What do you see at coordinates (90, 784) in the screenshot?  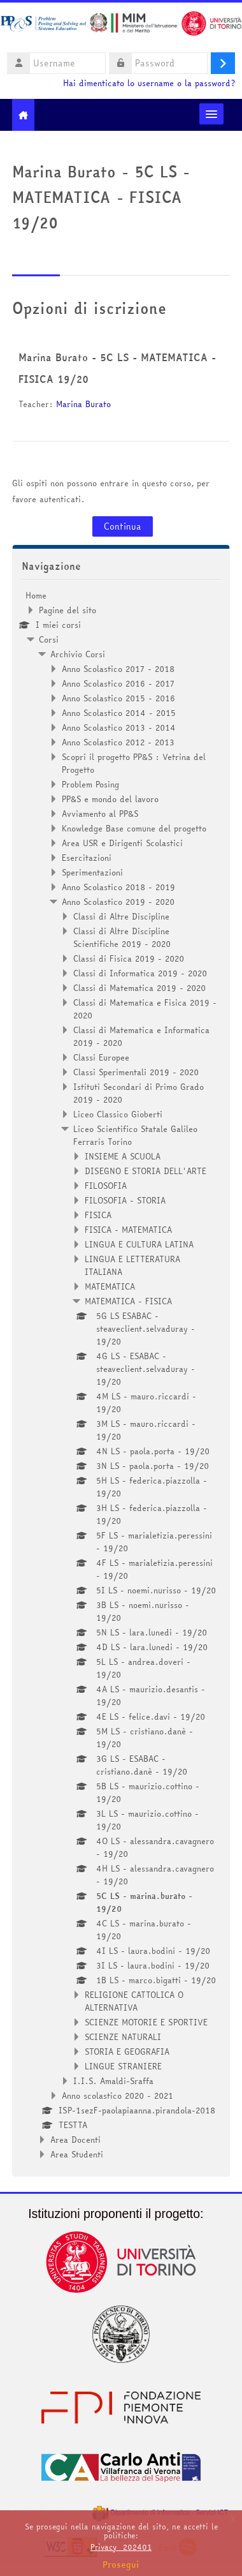 I see `Problem Posing` at bounding box center [90, 784].